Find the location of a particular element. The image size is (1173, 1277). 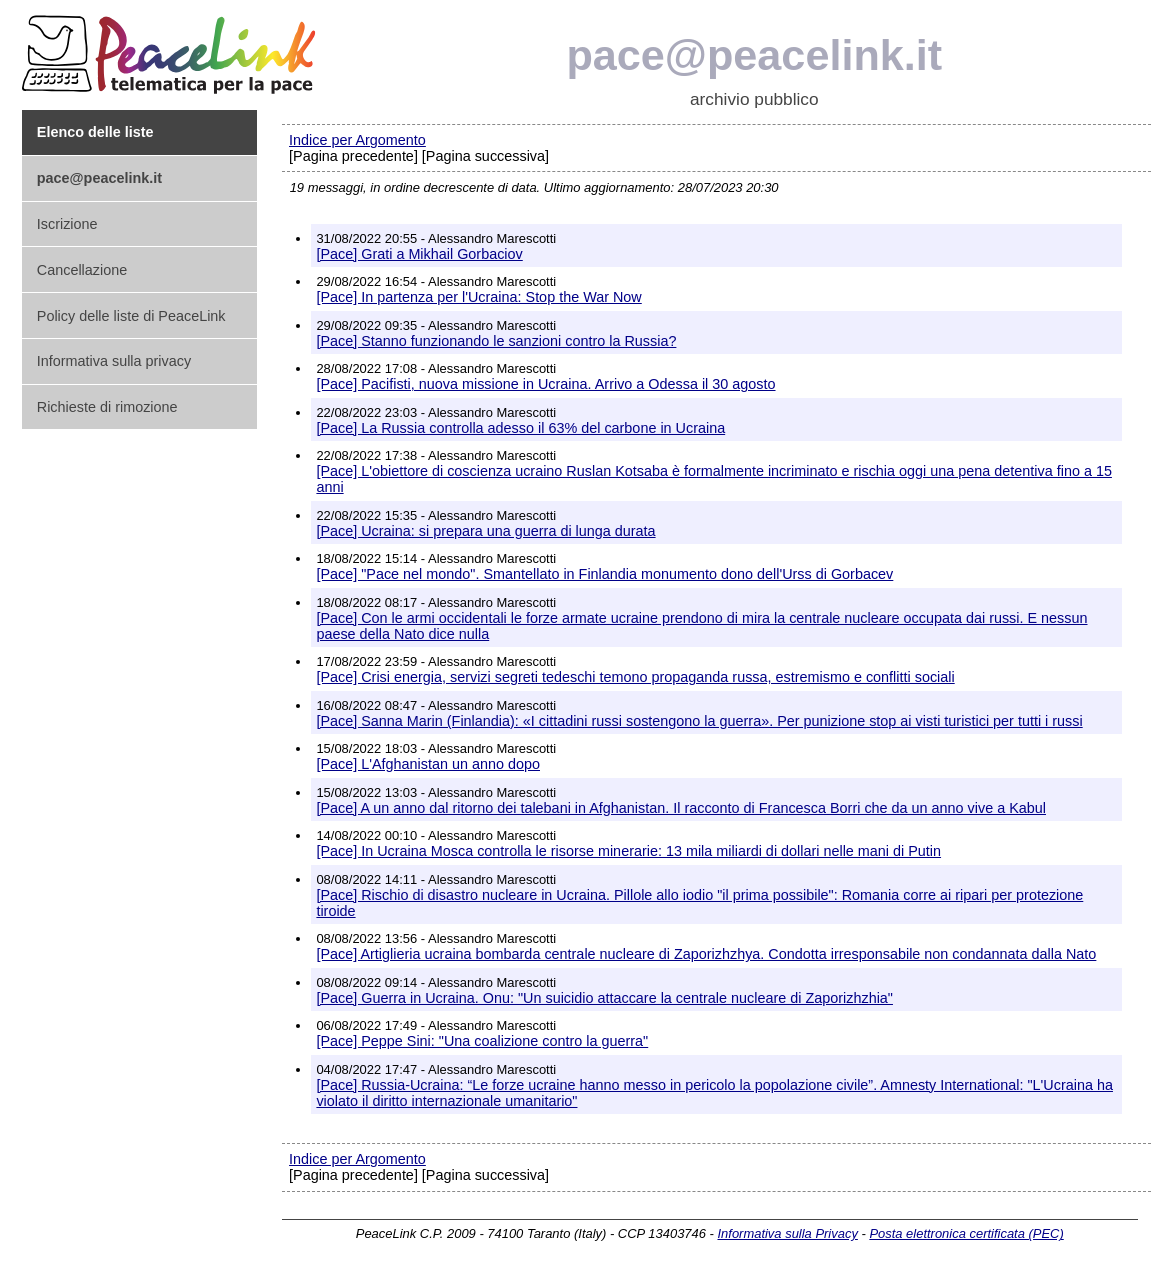

[Pace] "Pace nel mondo". Smantellato in Finlandia monumento dono dell'Urss di Gorbacev is located at coordinates (604, 574).